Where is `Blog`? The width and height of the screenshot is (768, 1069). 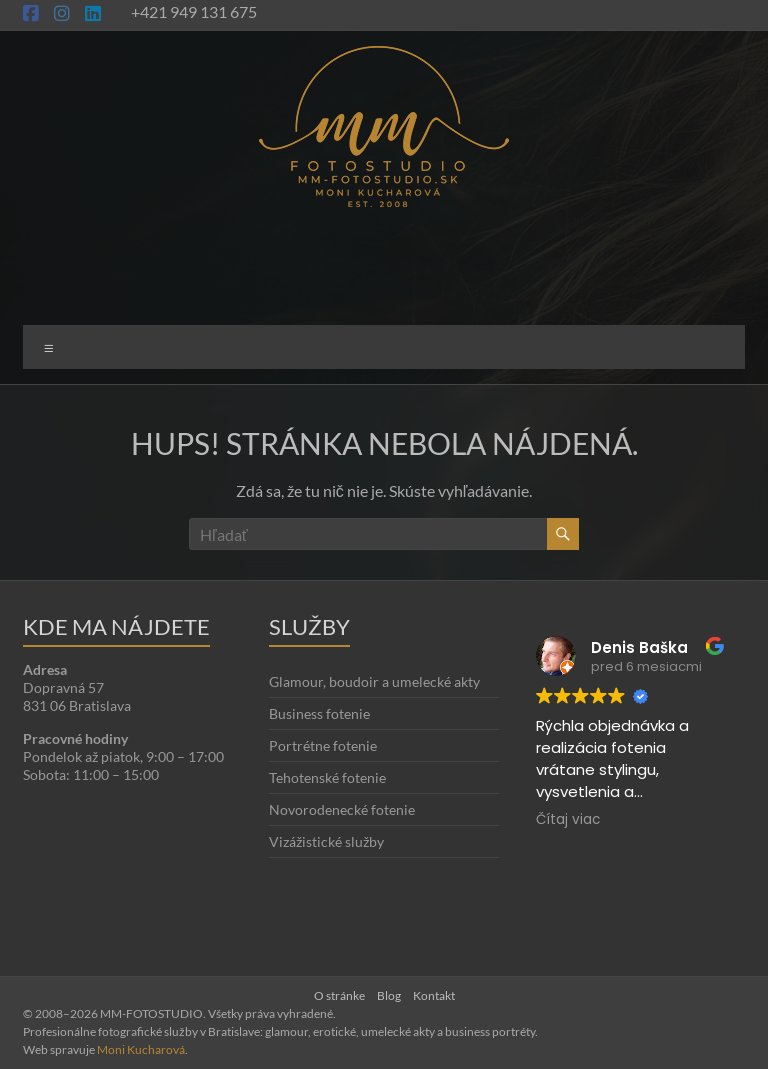 Blog is located at coordinates (389, 995).